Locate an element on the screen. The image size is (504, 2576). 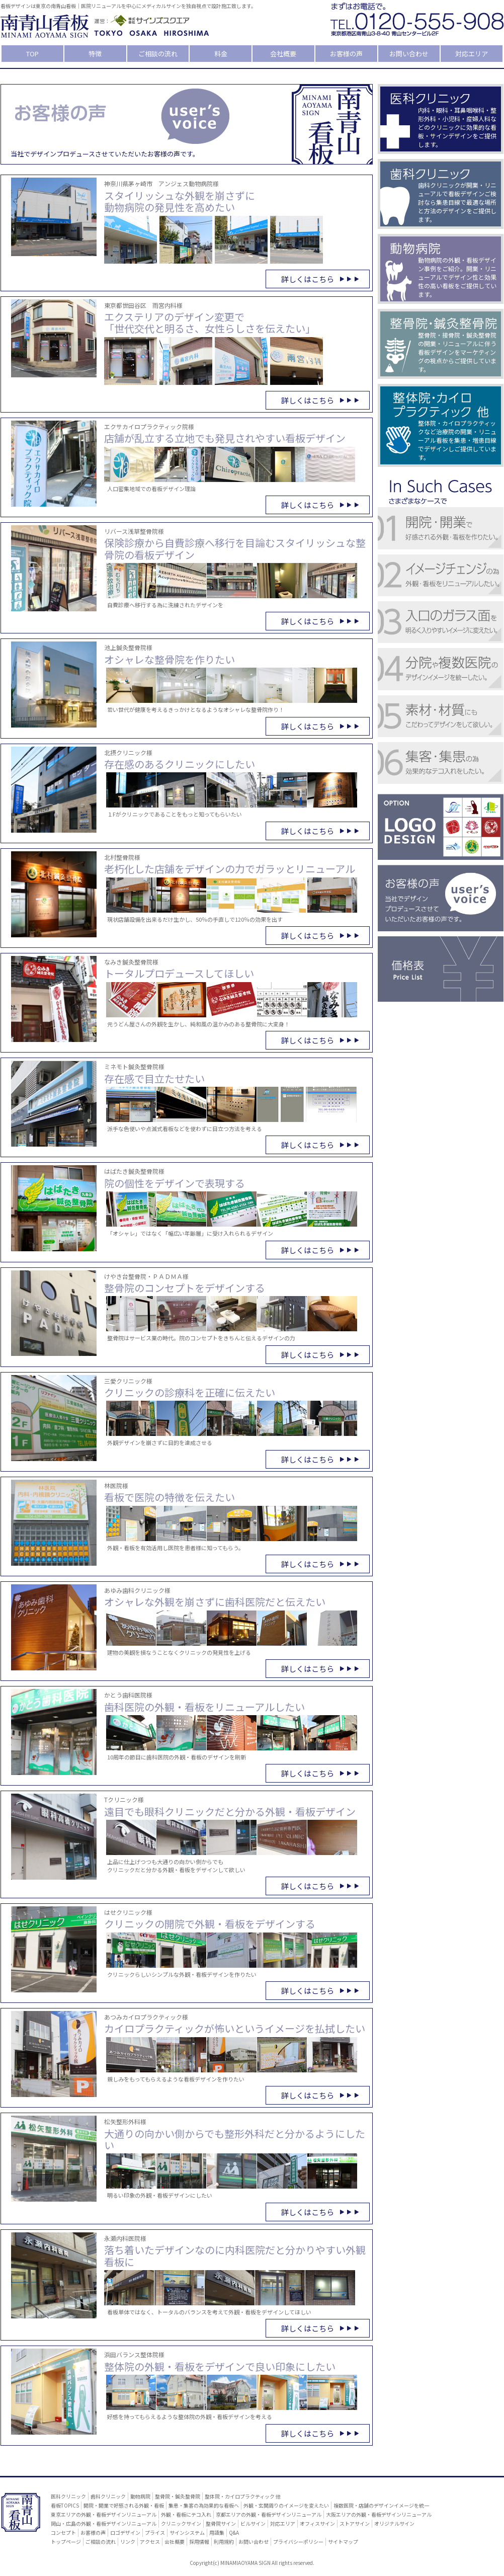
サイトマップ is located at coordinates (343, 2541).